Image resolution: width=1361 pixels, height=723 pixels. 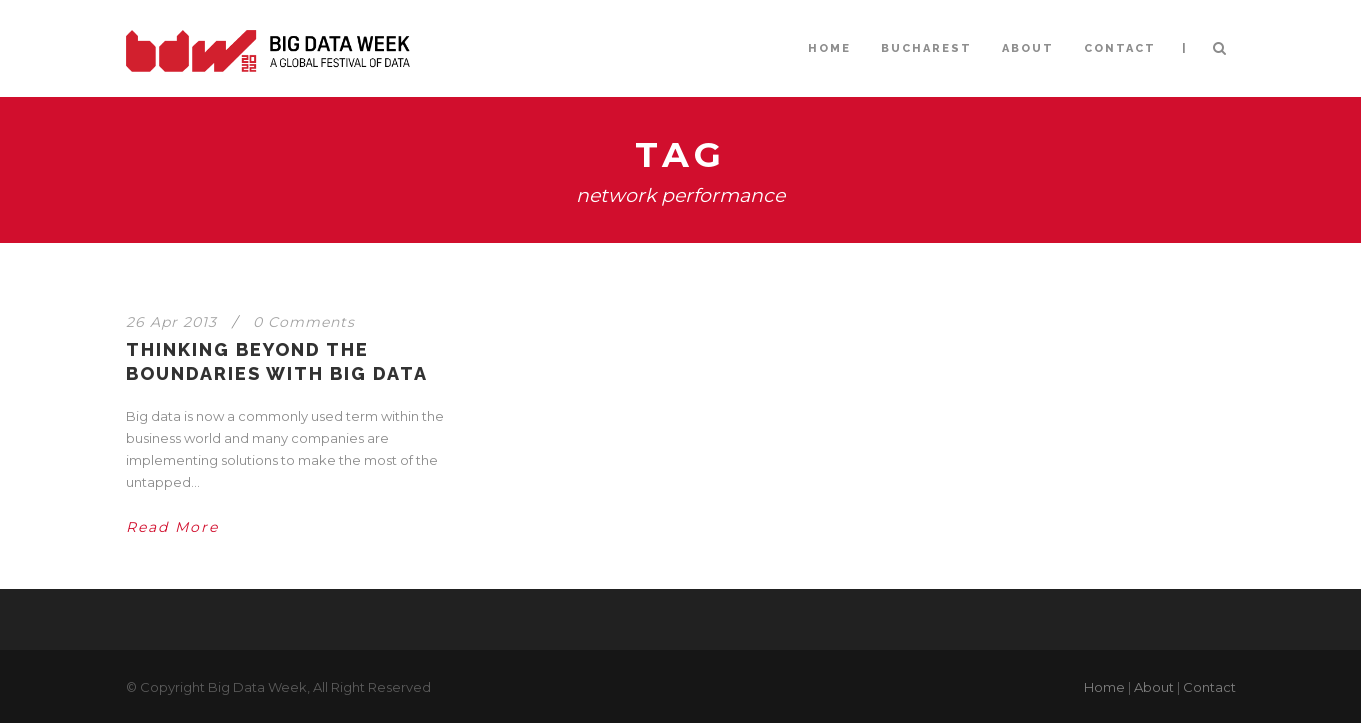 What do you see at coordinates (304, 322) in the screenshot?
I see `0 Comments` at bounding box center [304, 322].